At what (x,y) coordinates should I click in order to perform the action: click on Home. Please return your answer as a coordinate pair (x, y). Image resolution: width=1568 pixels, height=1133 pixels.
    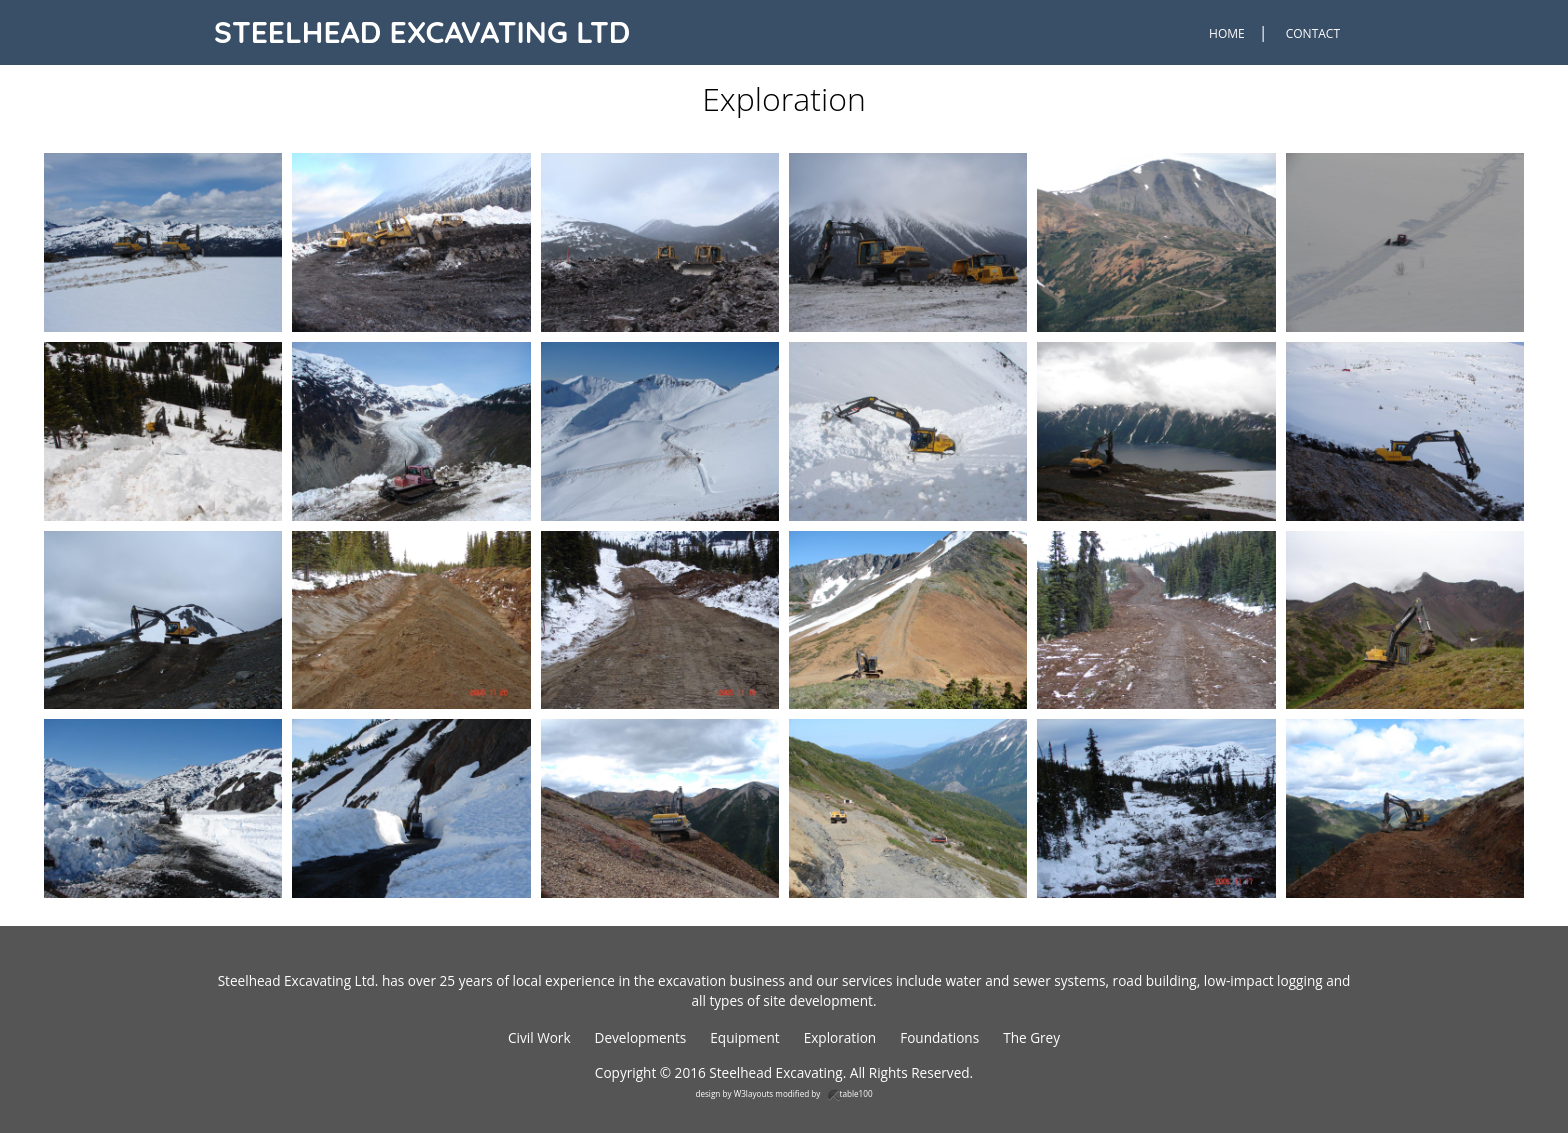
    Looking at the image, I should click on (1227, 33).